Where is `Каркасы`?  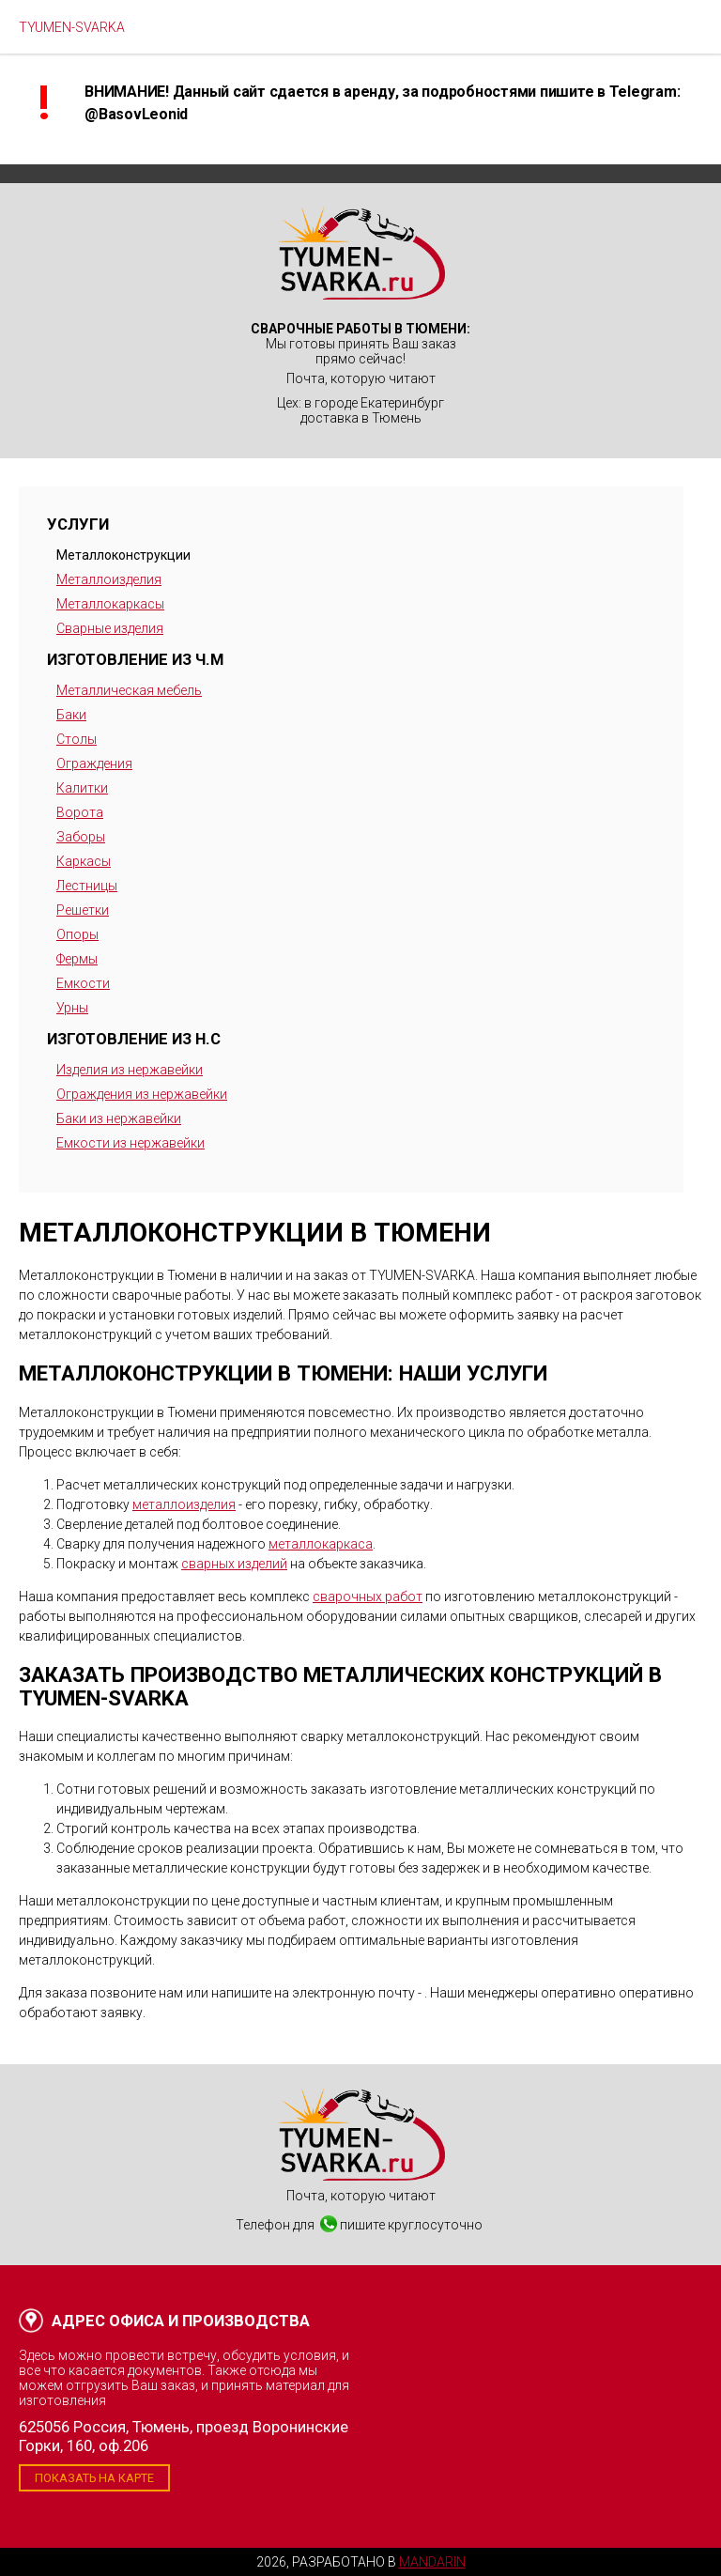
Каркасы is located at coordinates (83, 861).